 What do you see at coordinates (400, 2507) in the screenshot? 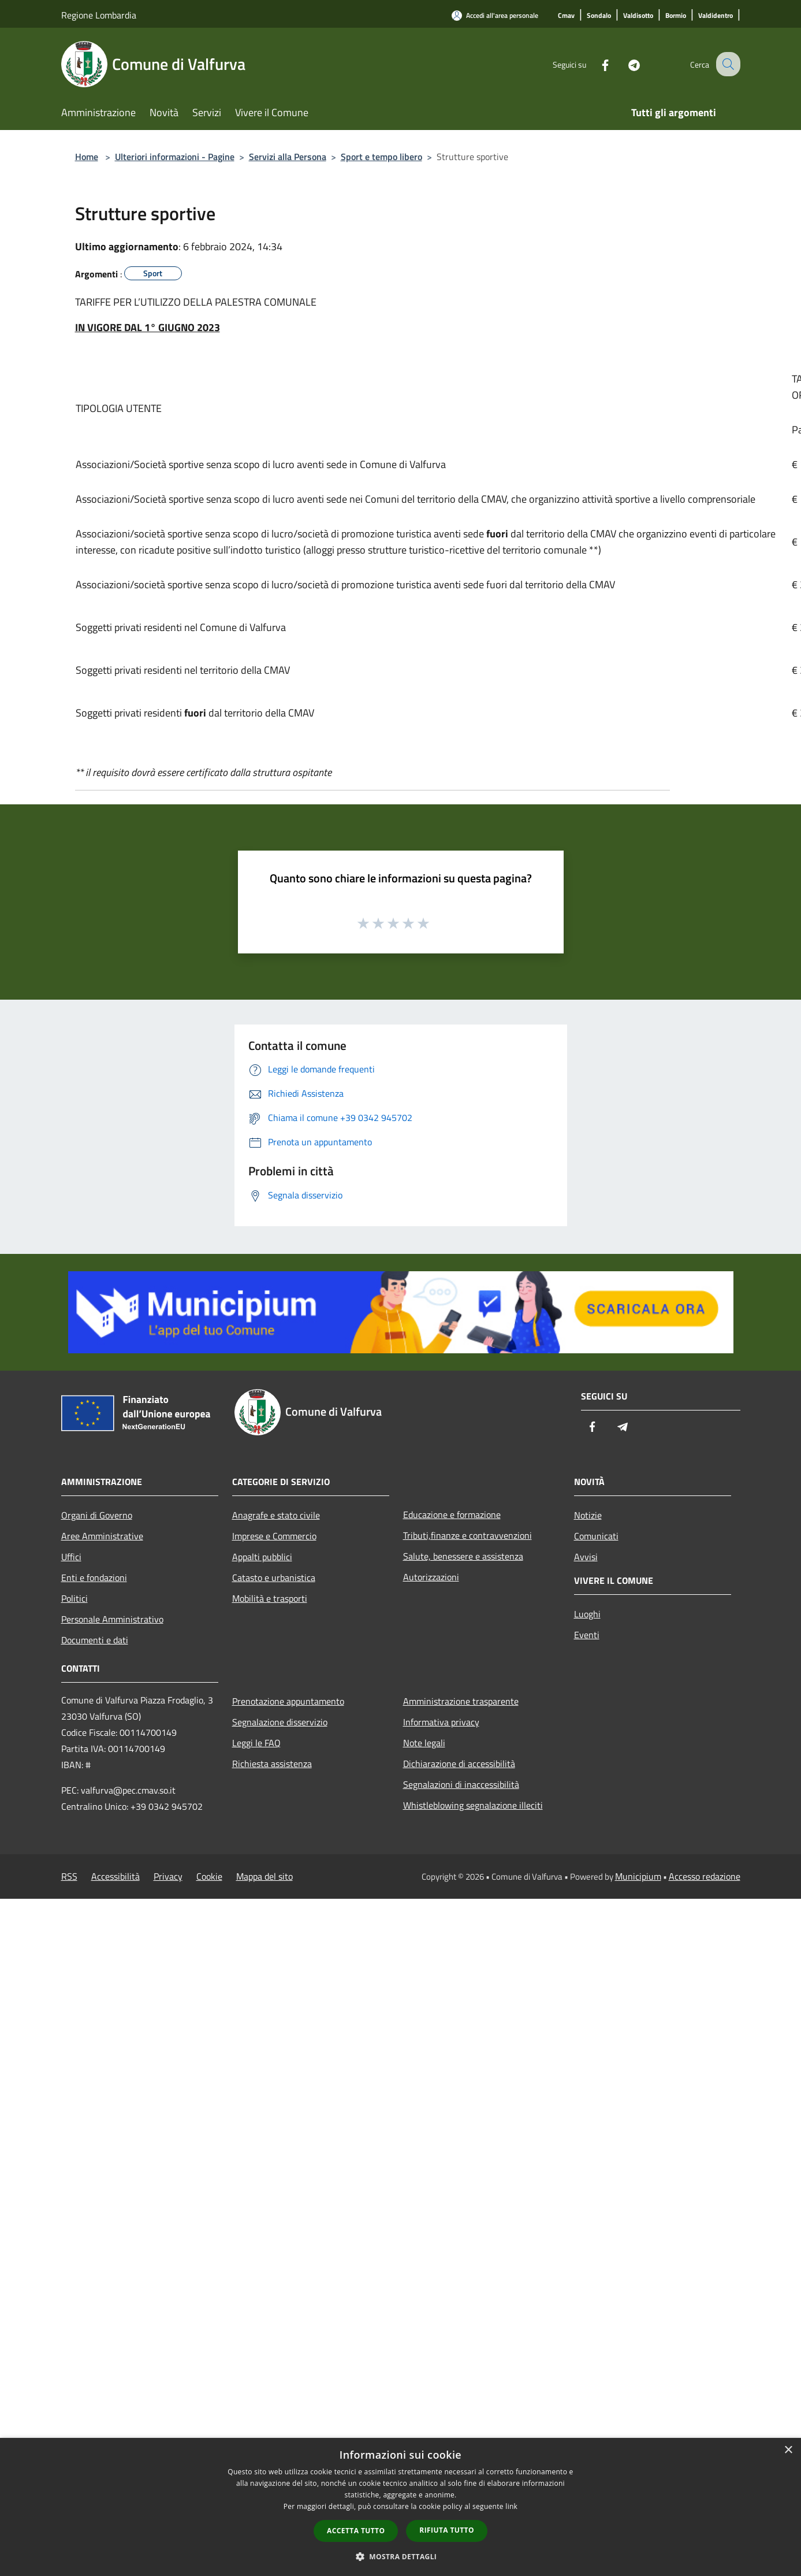
I see `[dialog]` at bounding box center [400, 2507].